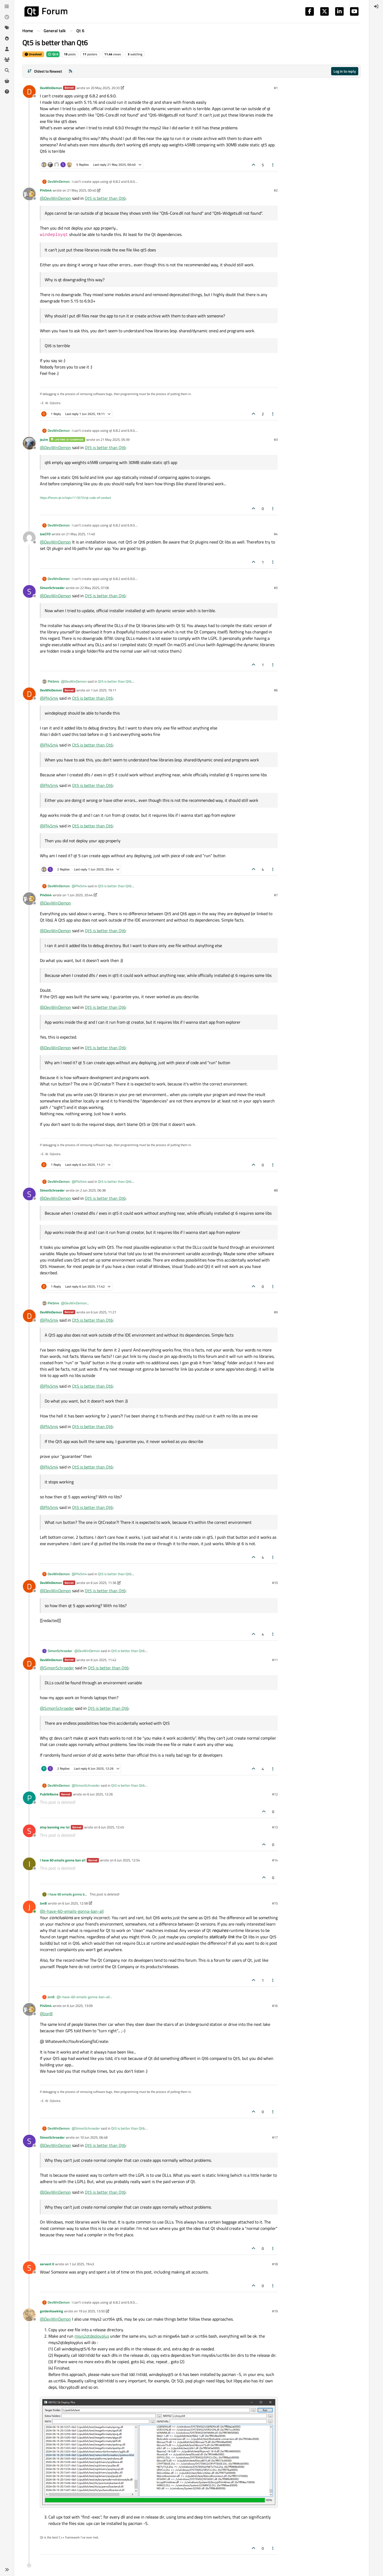 This screenshot has width=383, height=2576. What do you see at coordinates (7, 49) in the screenshot?
I see `[Users]` at bounding box center [7, 49].